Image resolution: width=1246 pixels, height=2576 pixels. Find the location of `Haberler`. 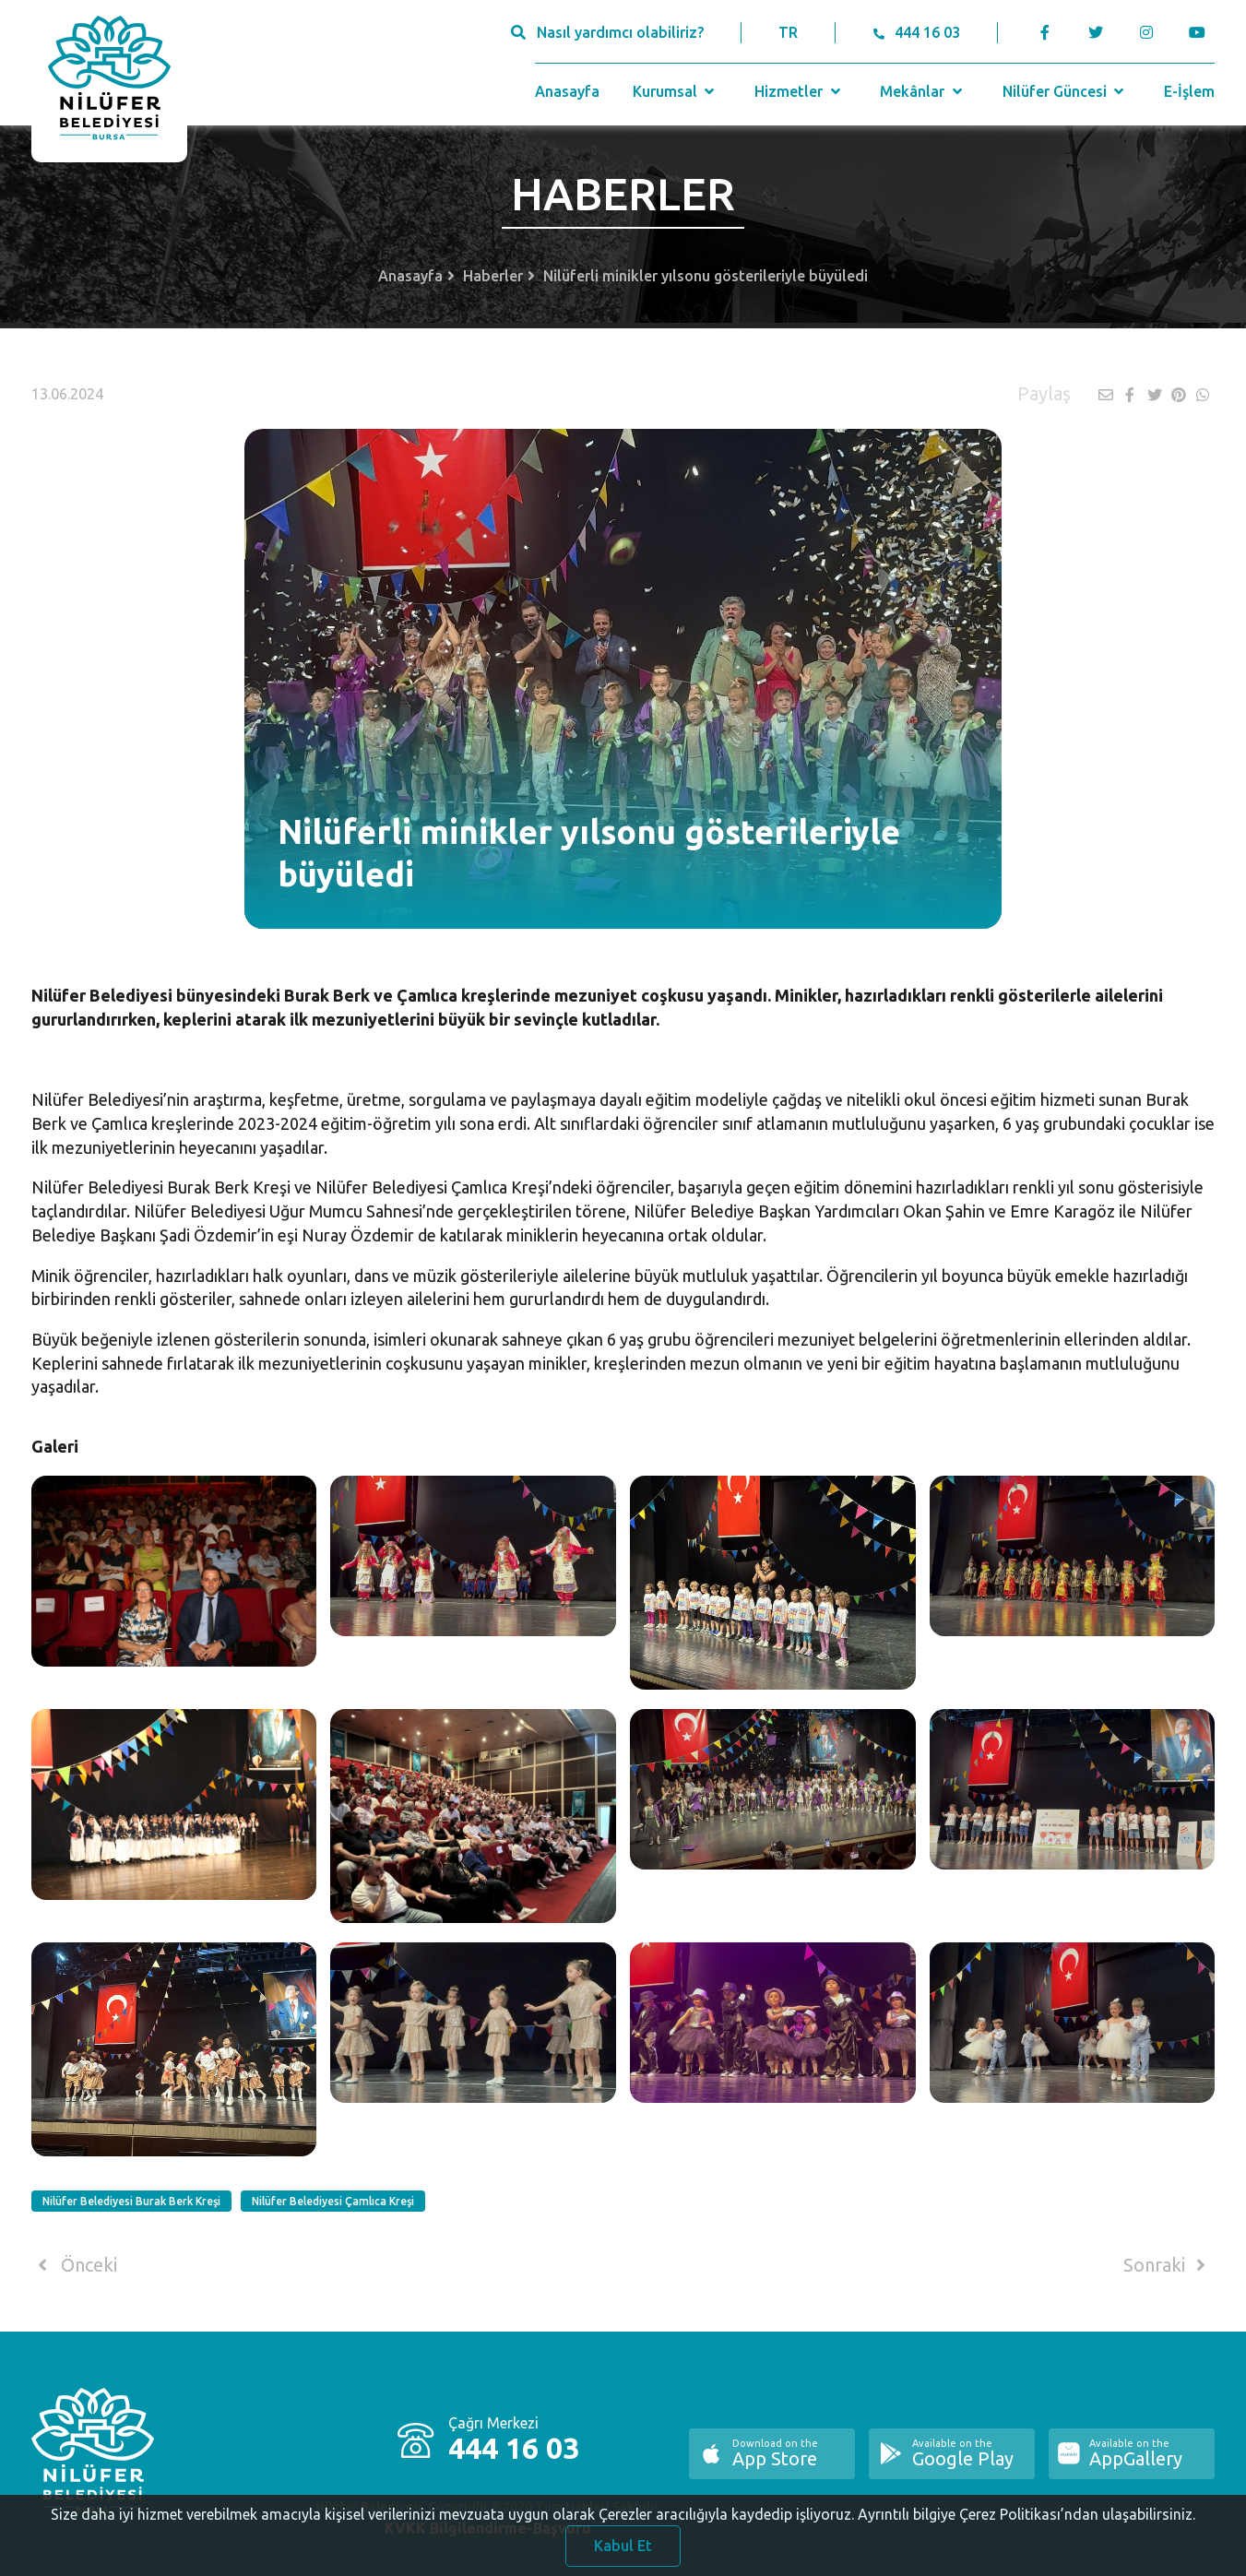

Haberler is located at coordinates (493, 275).